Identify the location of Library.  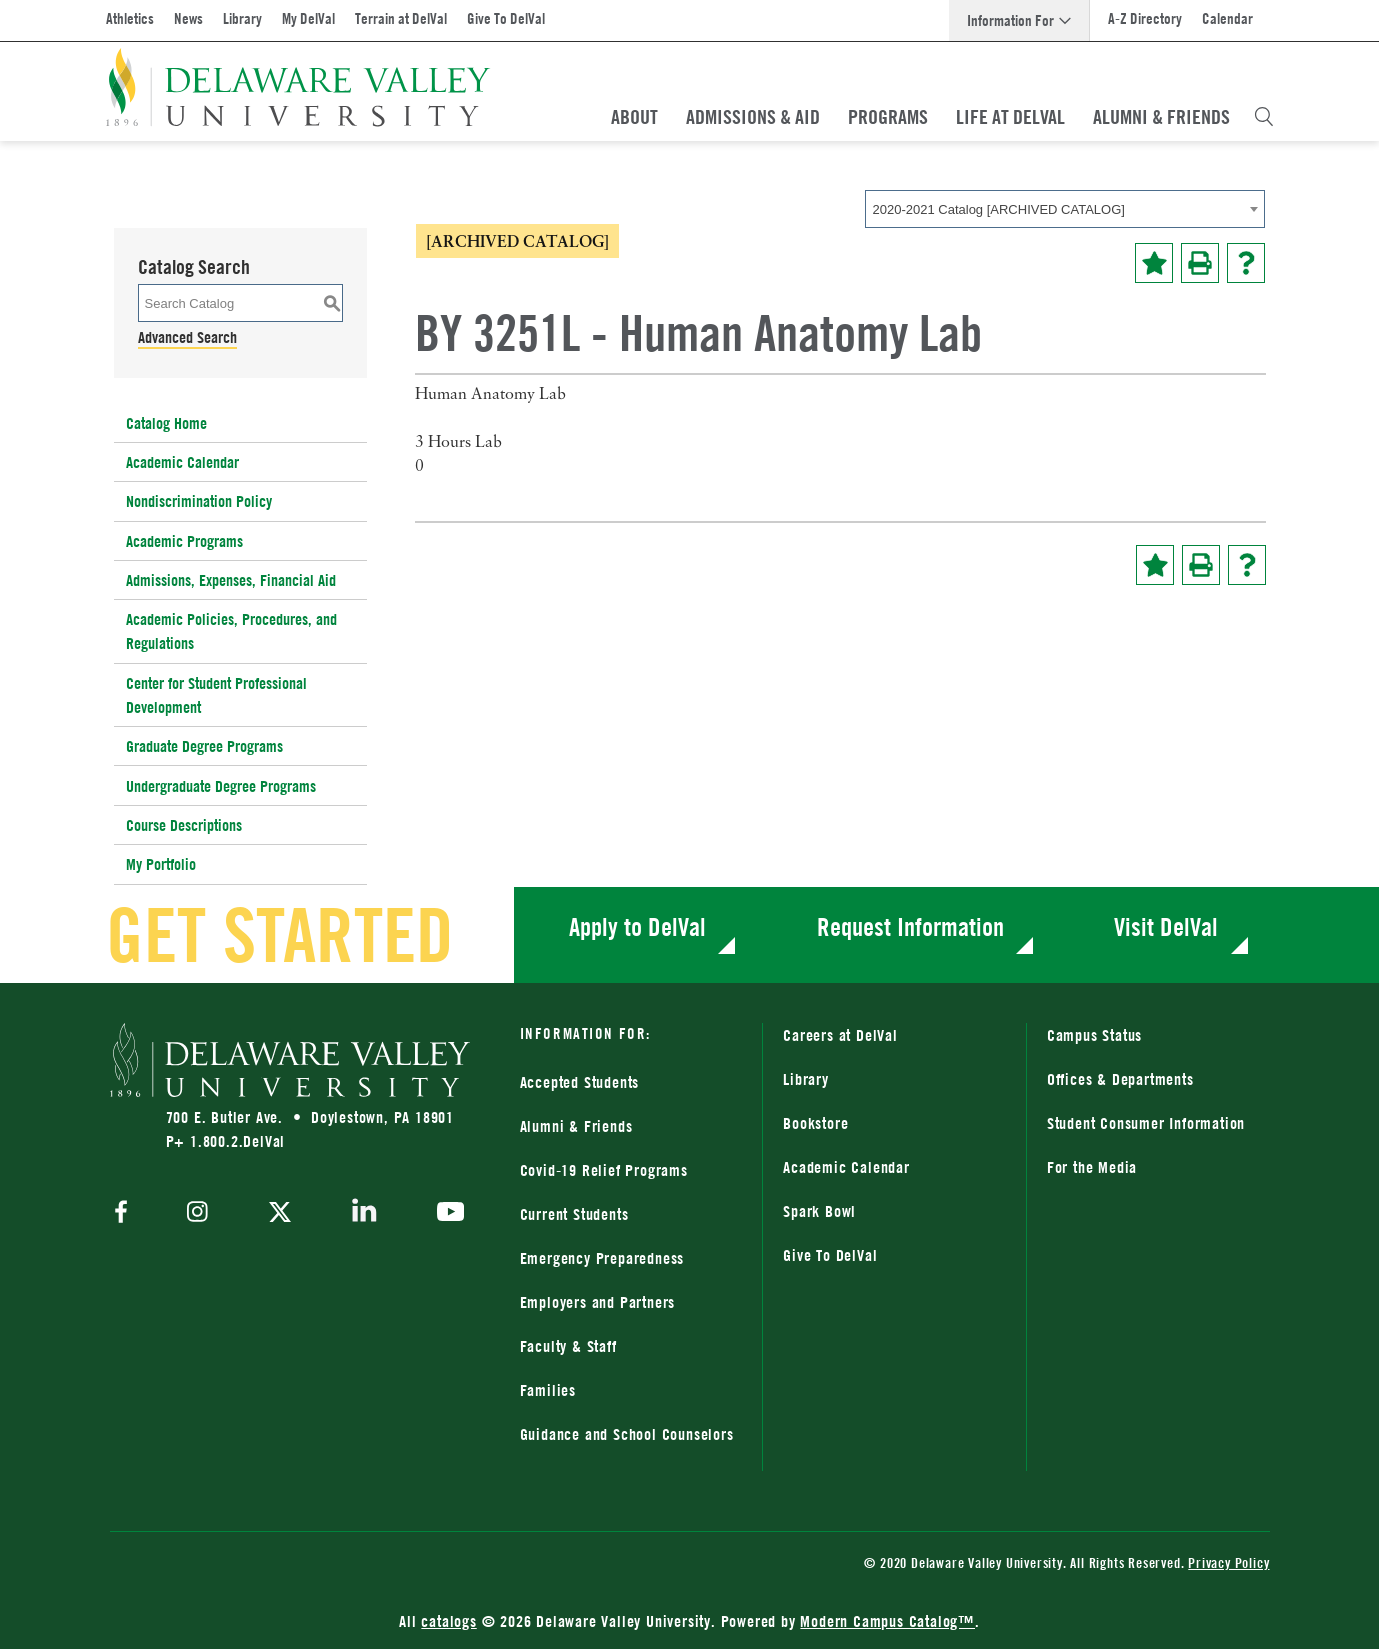
(242, 18).